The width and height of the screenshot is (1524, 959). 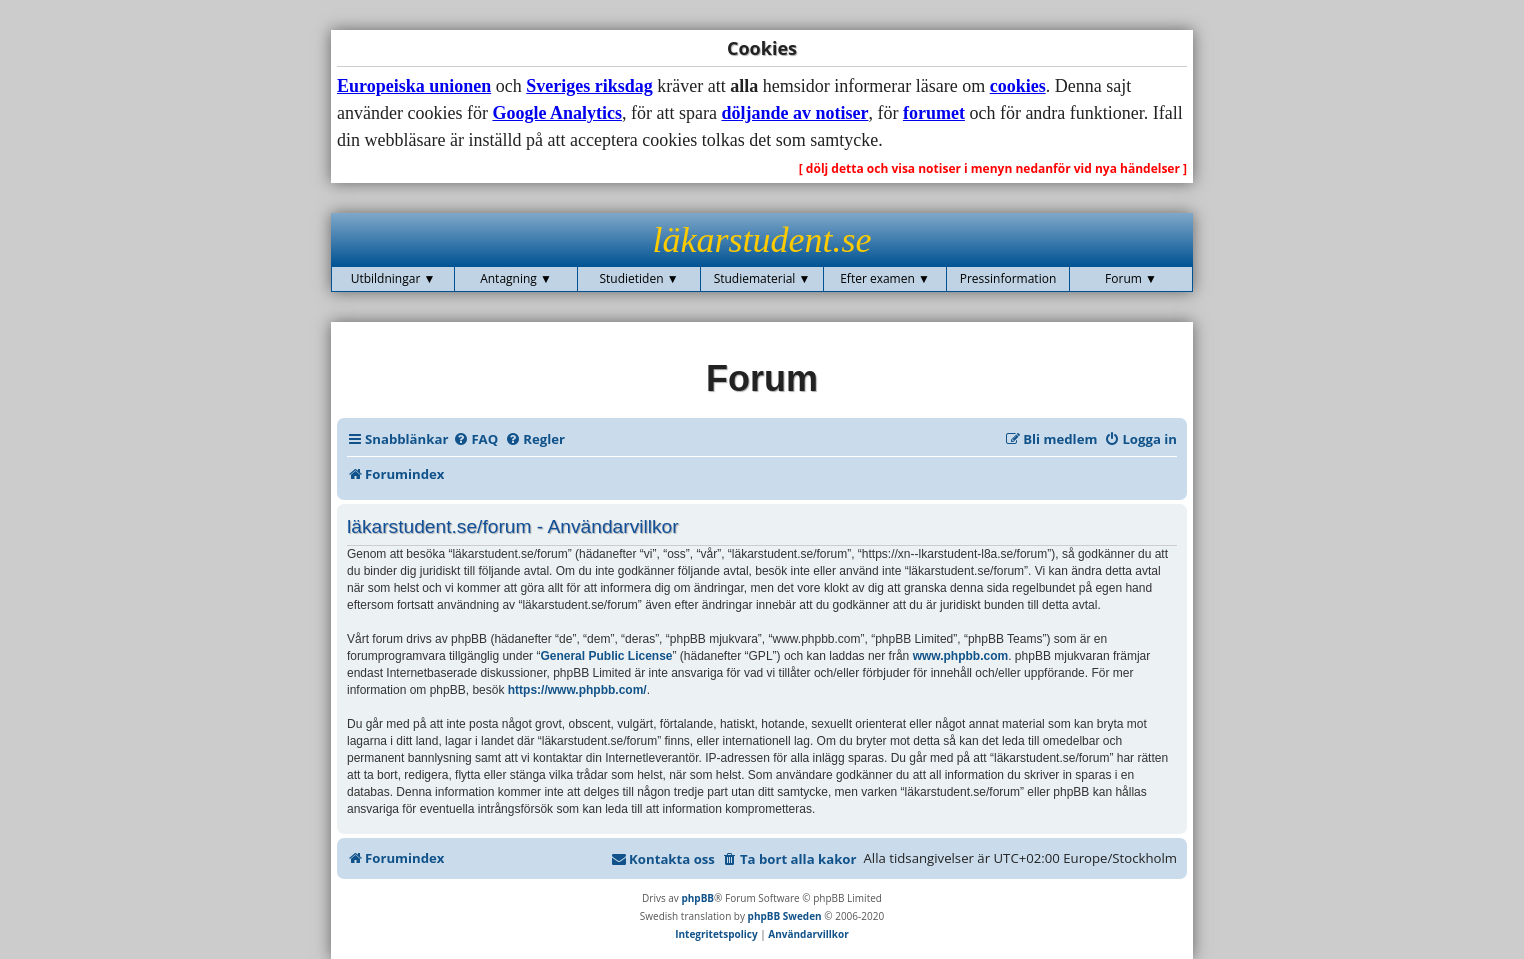 What do you see at coordinates (475, 439) in the screenshot?
I see `[menuitem]` at bounding box center [475, 439].